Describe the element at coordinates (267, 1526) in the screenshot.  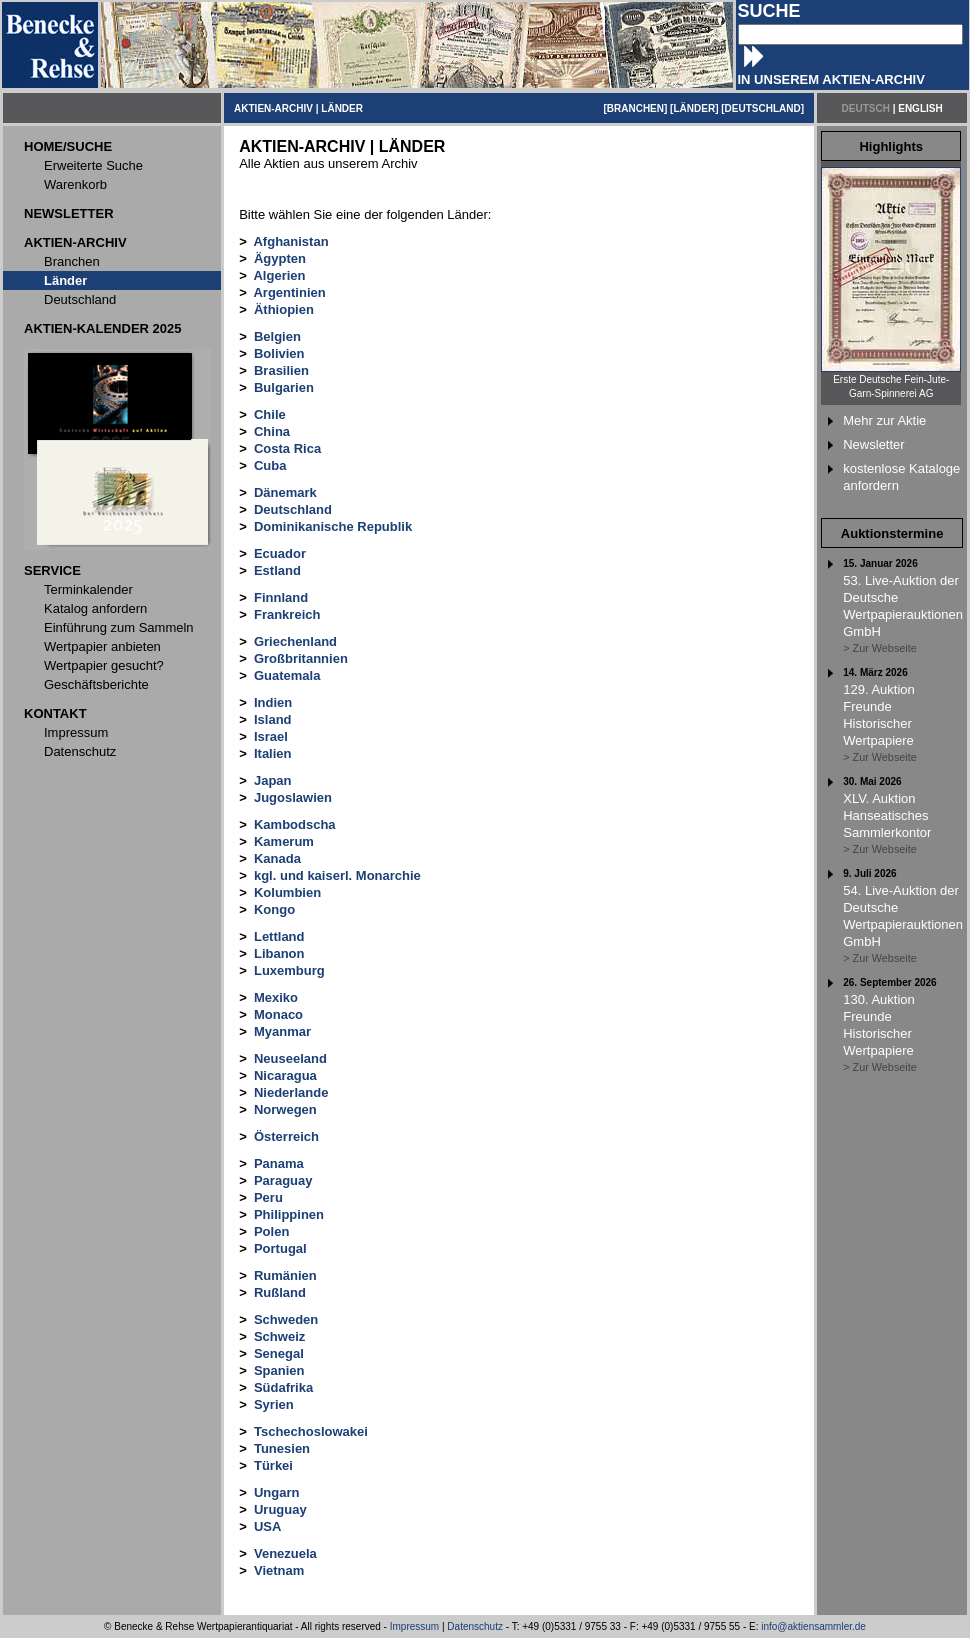
I see `USA` at that location.